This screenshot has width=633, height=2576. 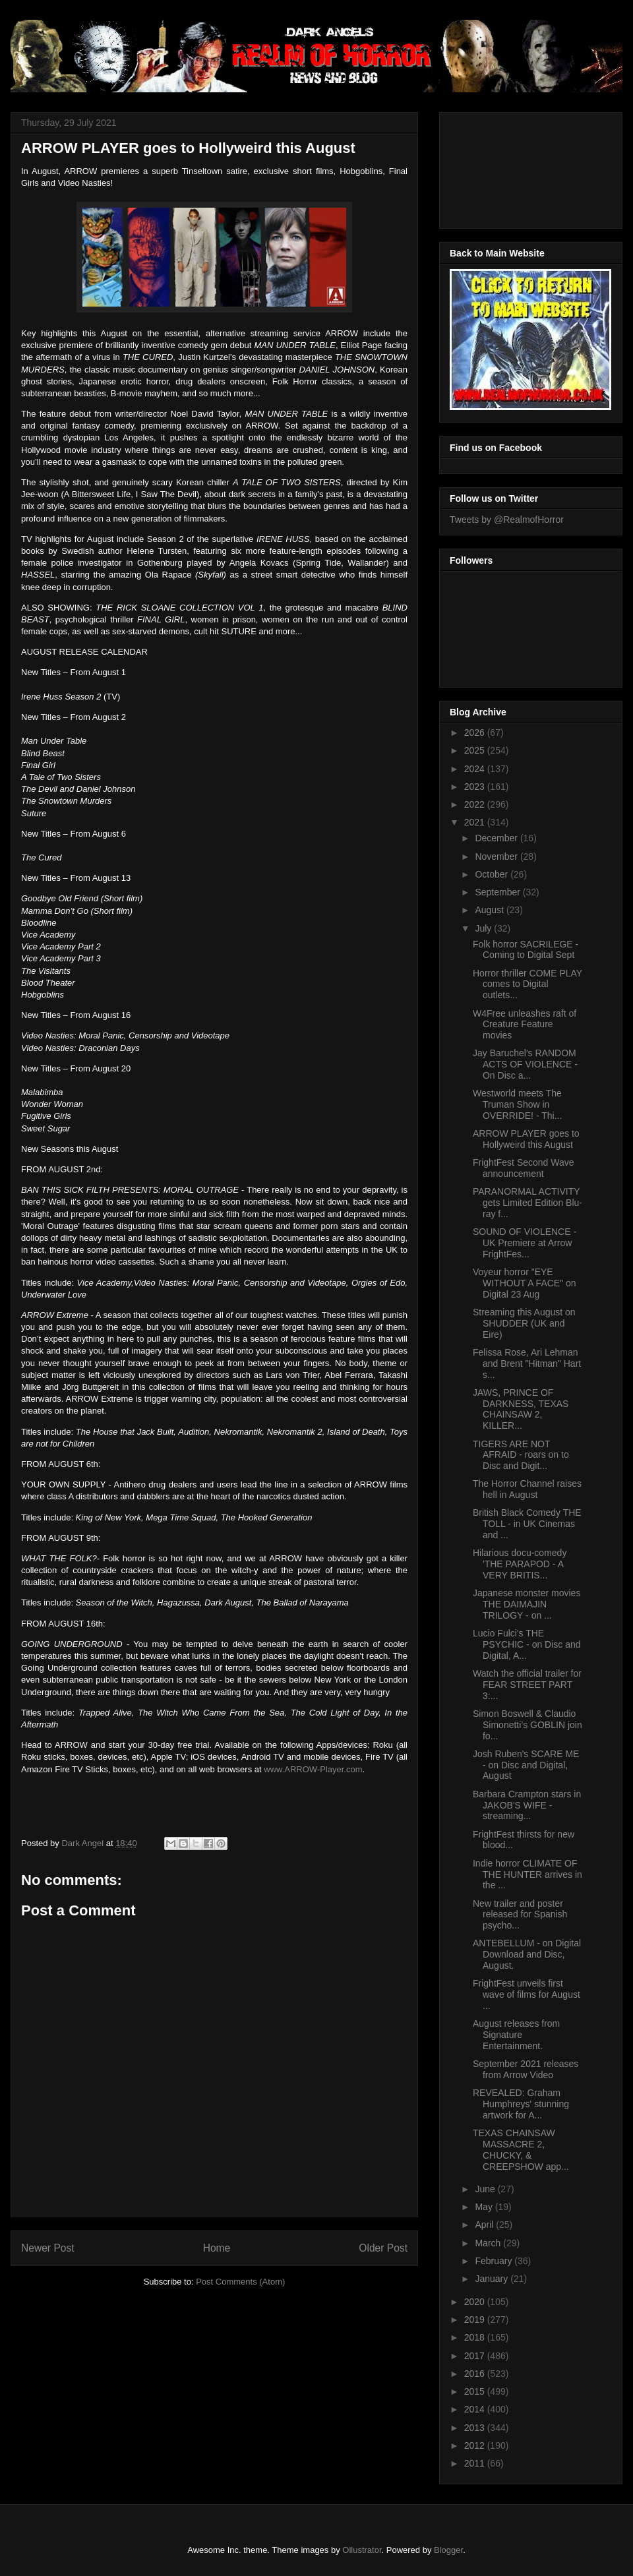 I want to click on PARANORMAL ACTIVITY gets Limited Edition Blu-ray f..., so click(x=527, y=1202).